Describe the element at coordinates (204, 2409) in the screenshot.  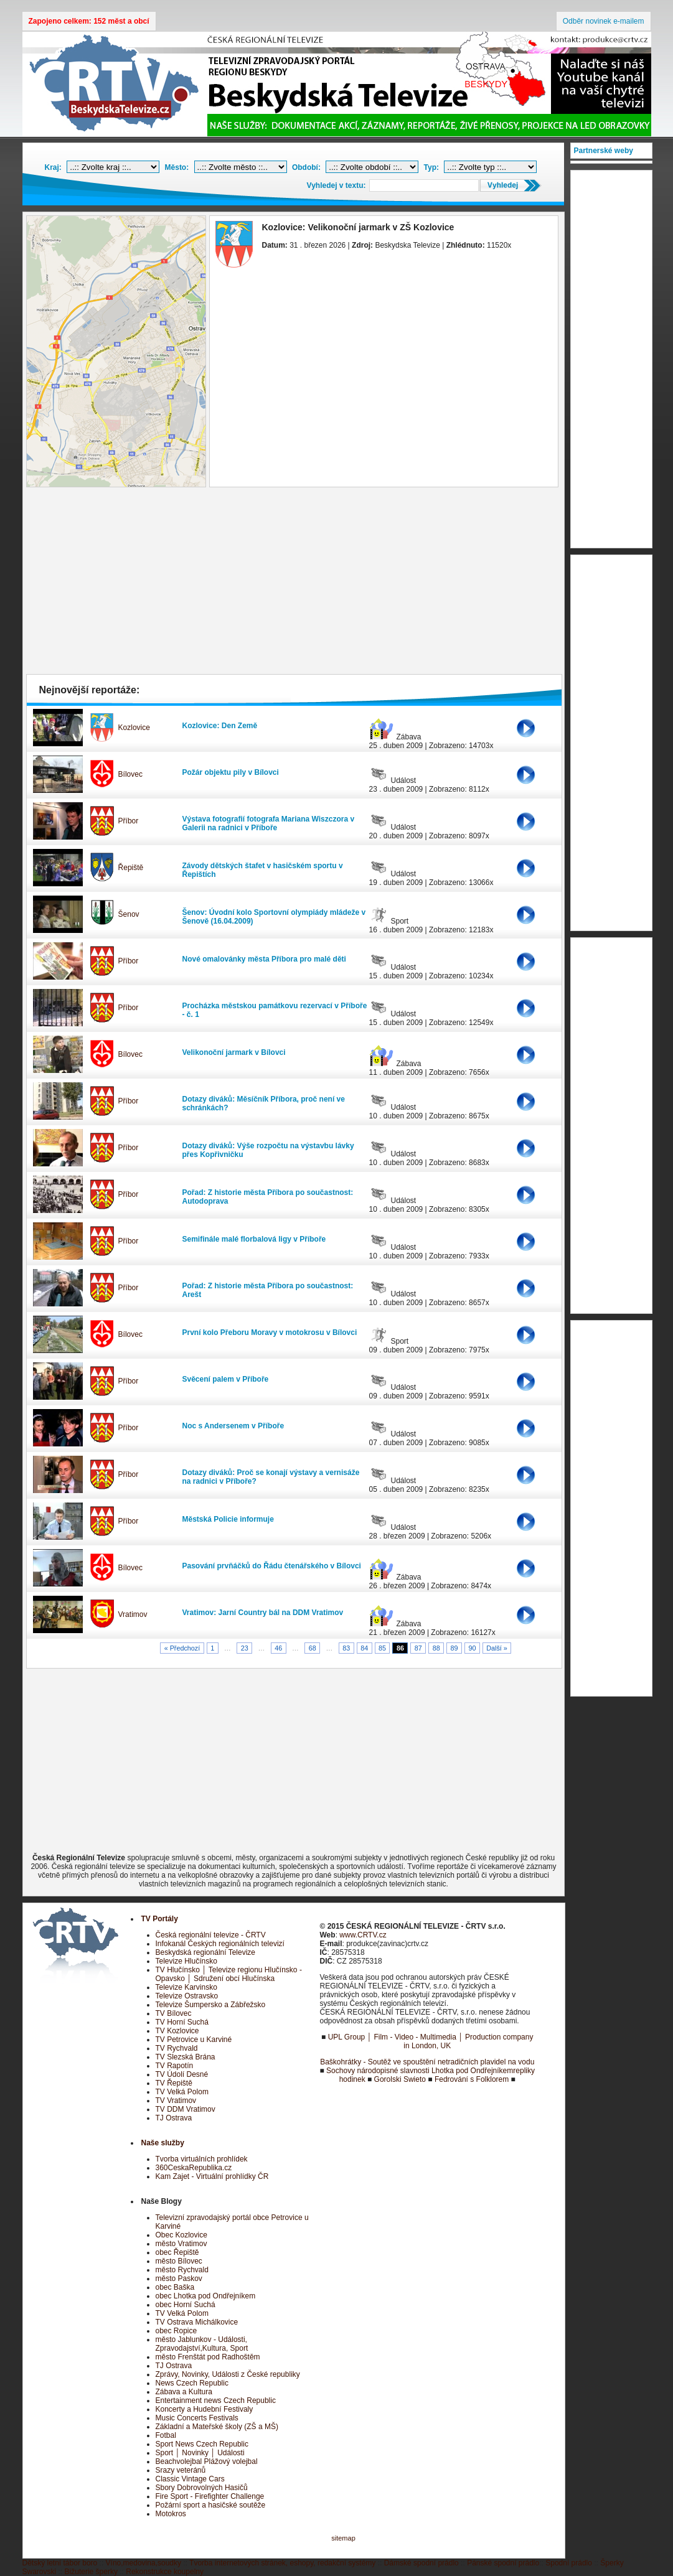
I see `Koncerty a Hudební Festivaly` at that location.